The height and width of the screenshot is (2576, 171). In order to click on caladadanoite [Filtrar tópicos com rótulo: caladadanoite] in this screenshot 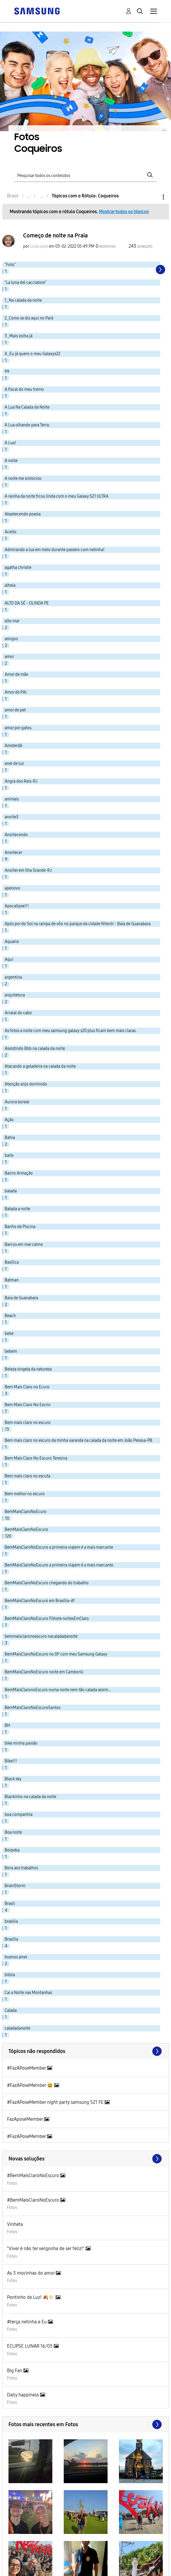, I will do `click(17, 2028)`.